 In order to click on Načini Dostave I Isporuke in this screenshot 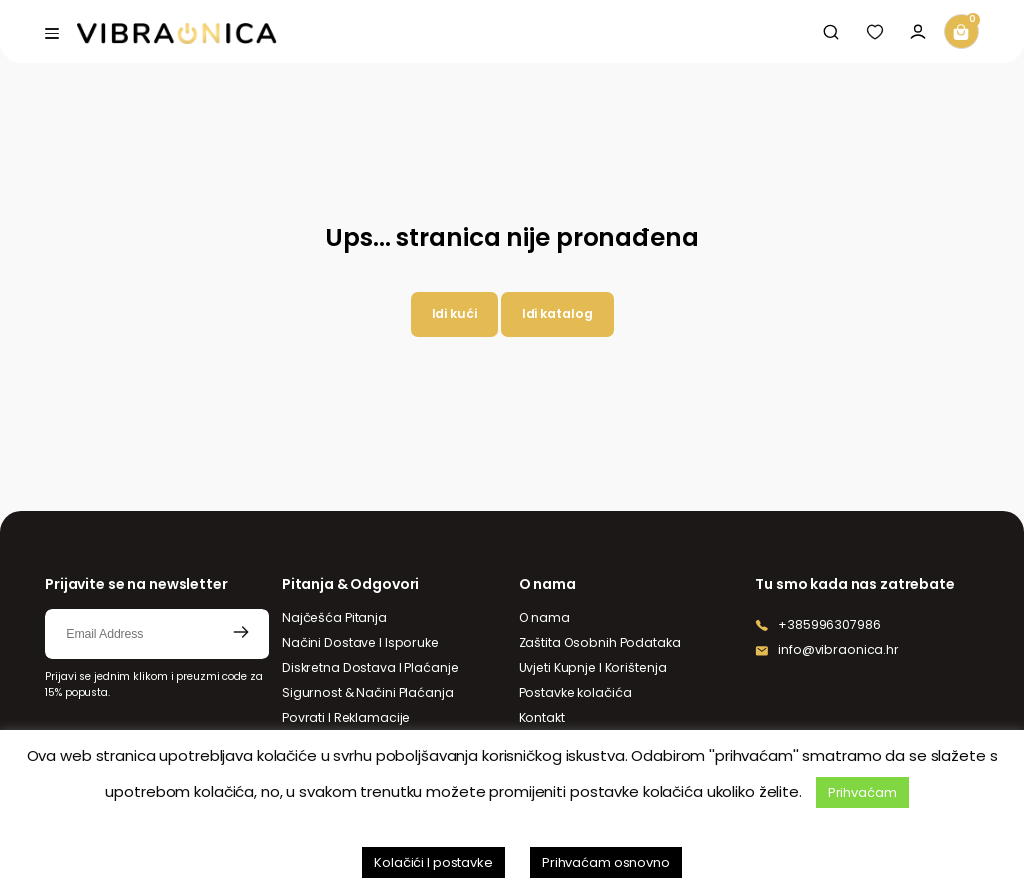, I will do `click(360, 642)`.